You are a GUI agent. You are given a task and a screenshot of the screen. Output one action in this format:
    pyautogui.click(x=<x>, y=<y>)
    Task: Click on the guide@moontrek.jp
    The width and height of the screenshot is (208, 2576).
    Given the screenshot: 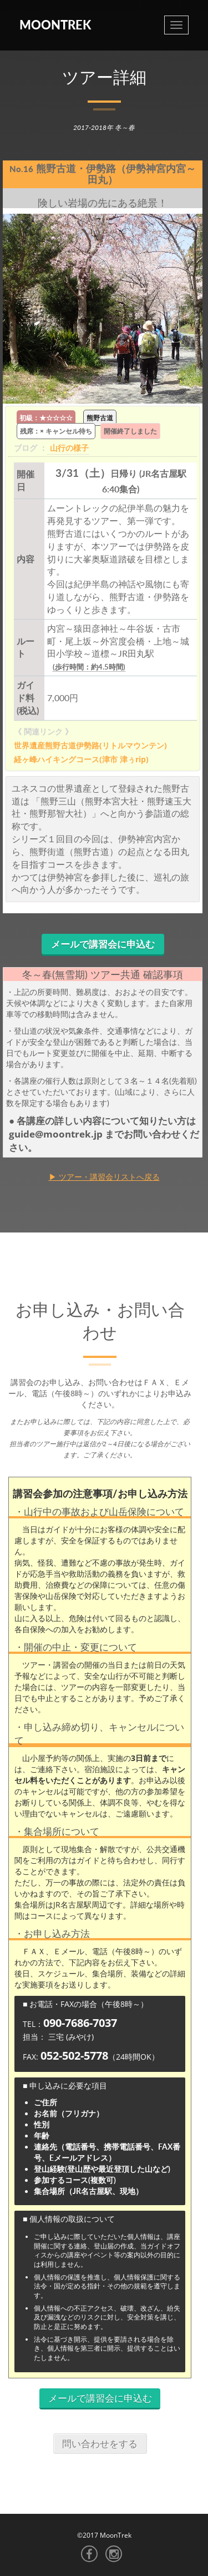 What is the action you would take?
    pyautogui.click(x=57, y=1134)
    